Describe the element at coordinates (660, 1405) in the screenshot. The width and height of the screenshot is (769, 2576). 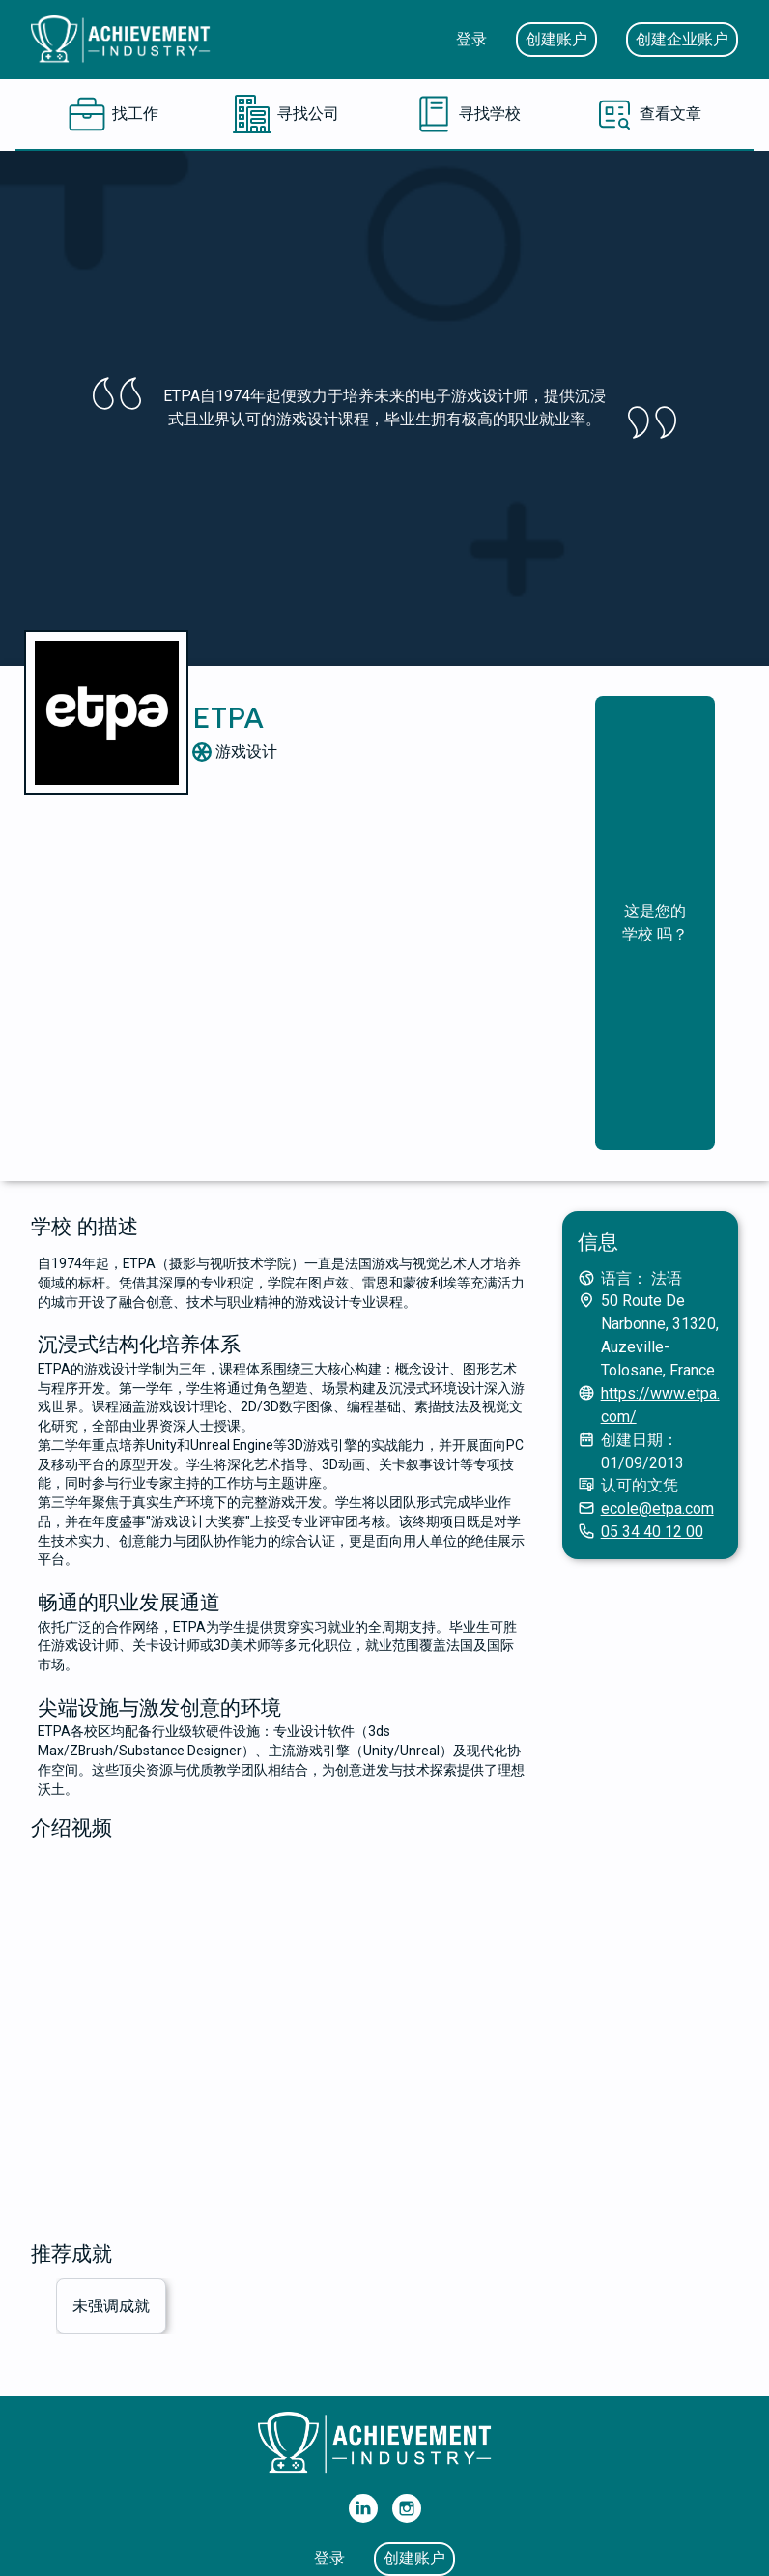
I see `https://www.etpa.com/` at that location.